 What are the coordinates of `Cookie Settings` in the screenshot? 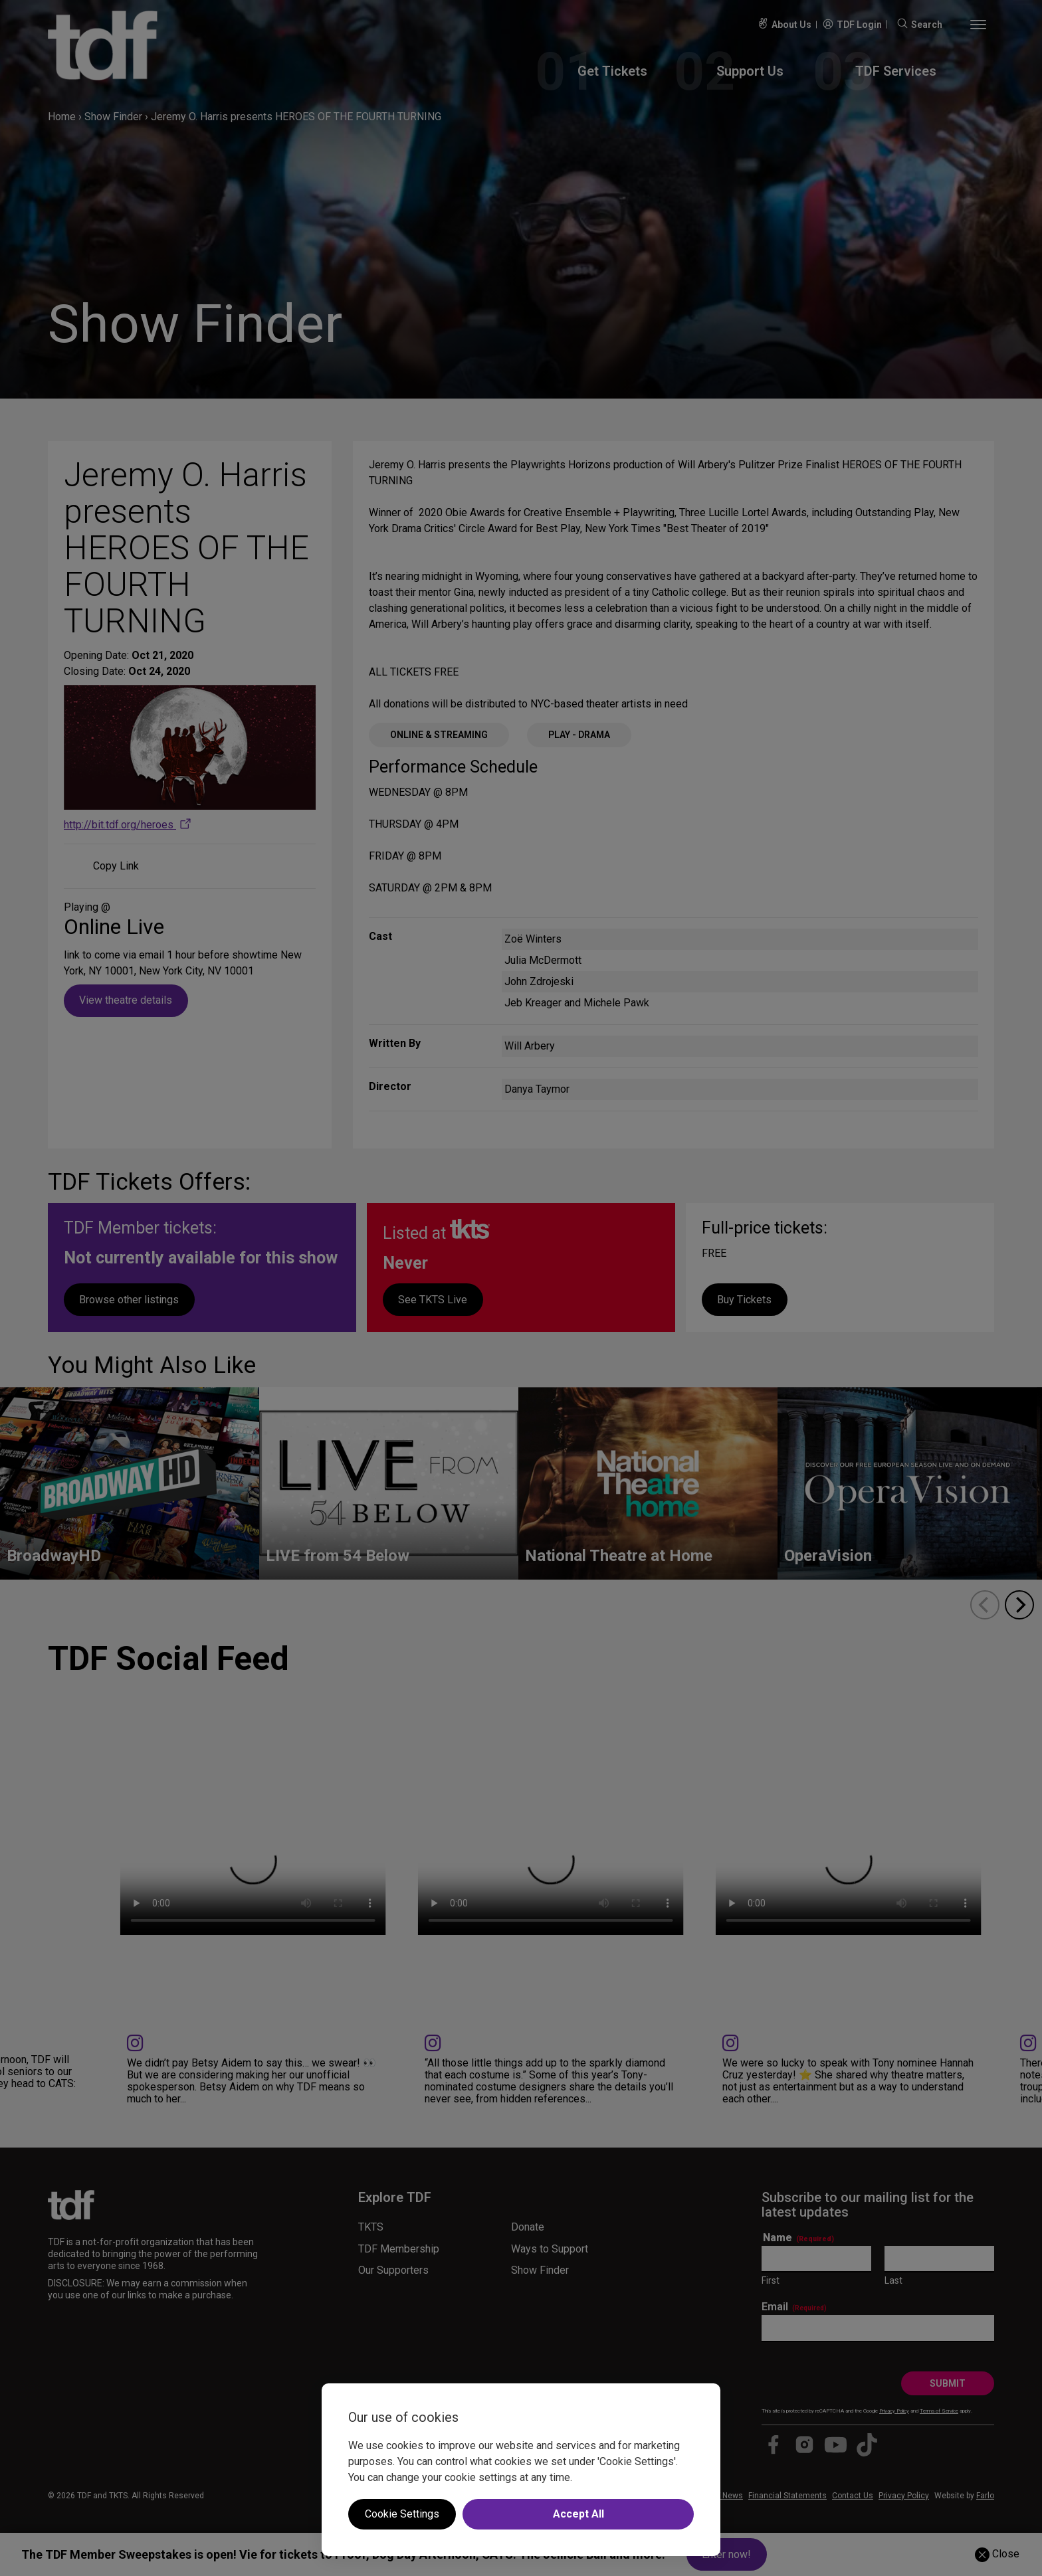 It's located at (402, 2514).